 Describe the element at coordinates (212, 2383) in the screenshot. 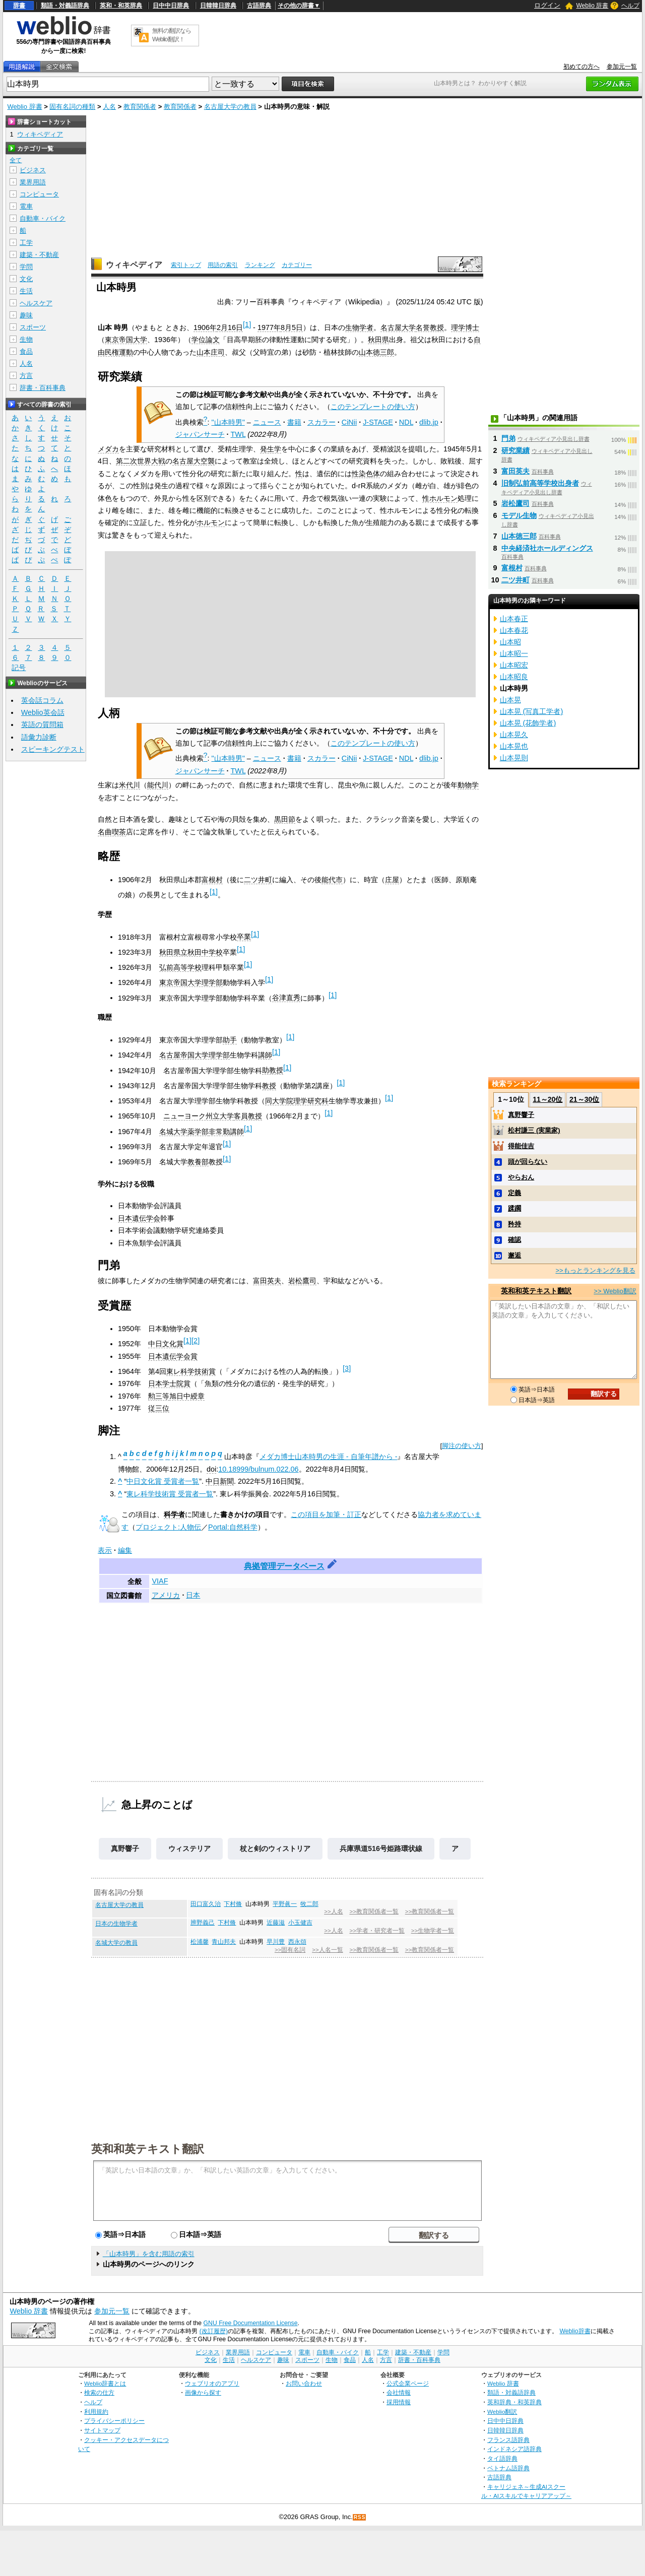

I see `ウェブリオのアプリ` at that location.